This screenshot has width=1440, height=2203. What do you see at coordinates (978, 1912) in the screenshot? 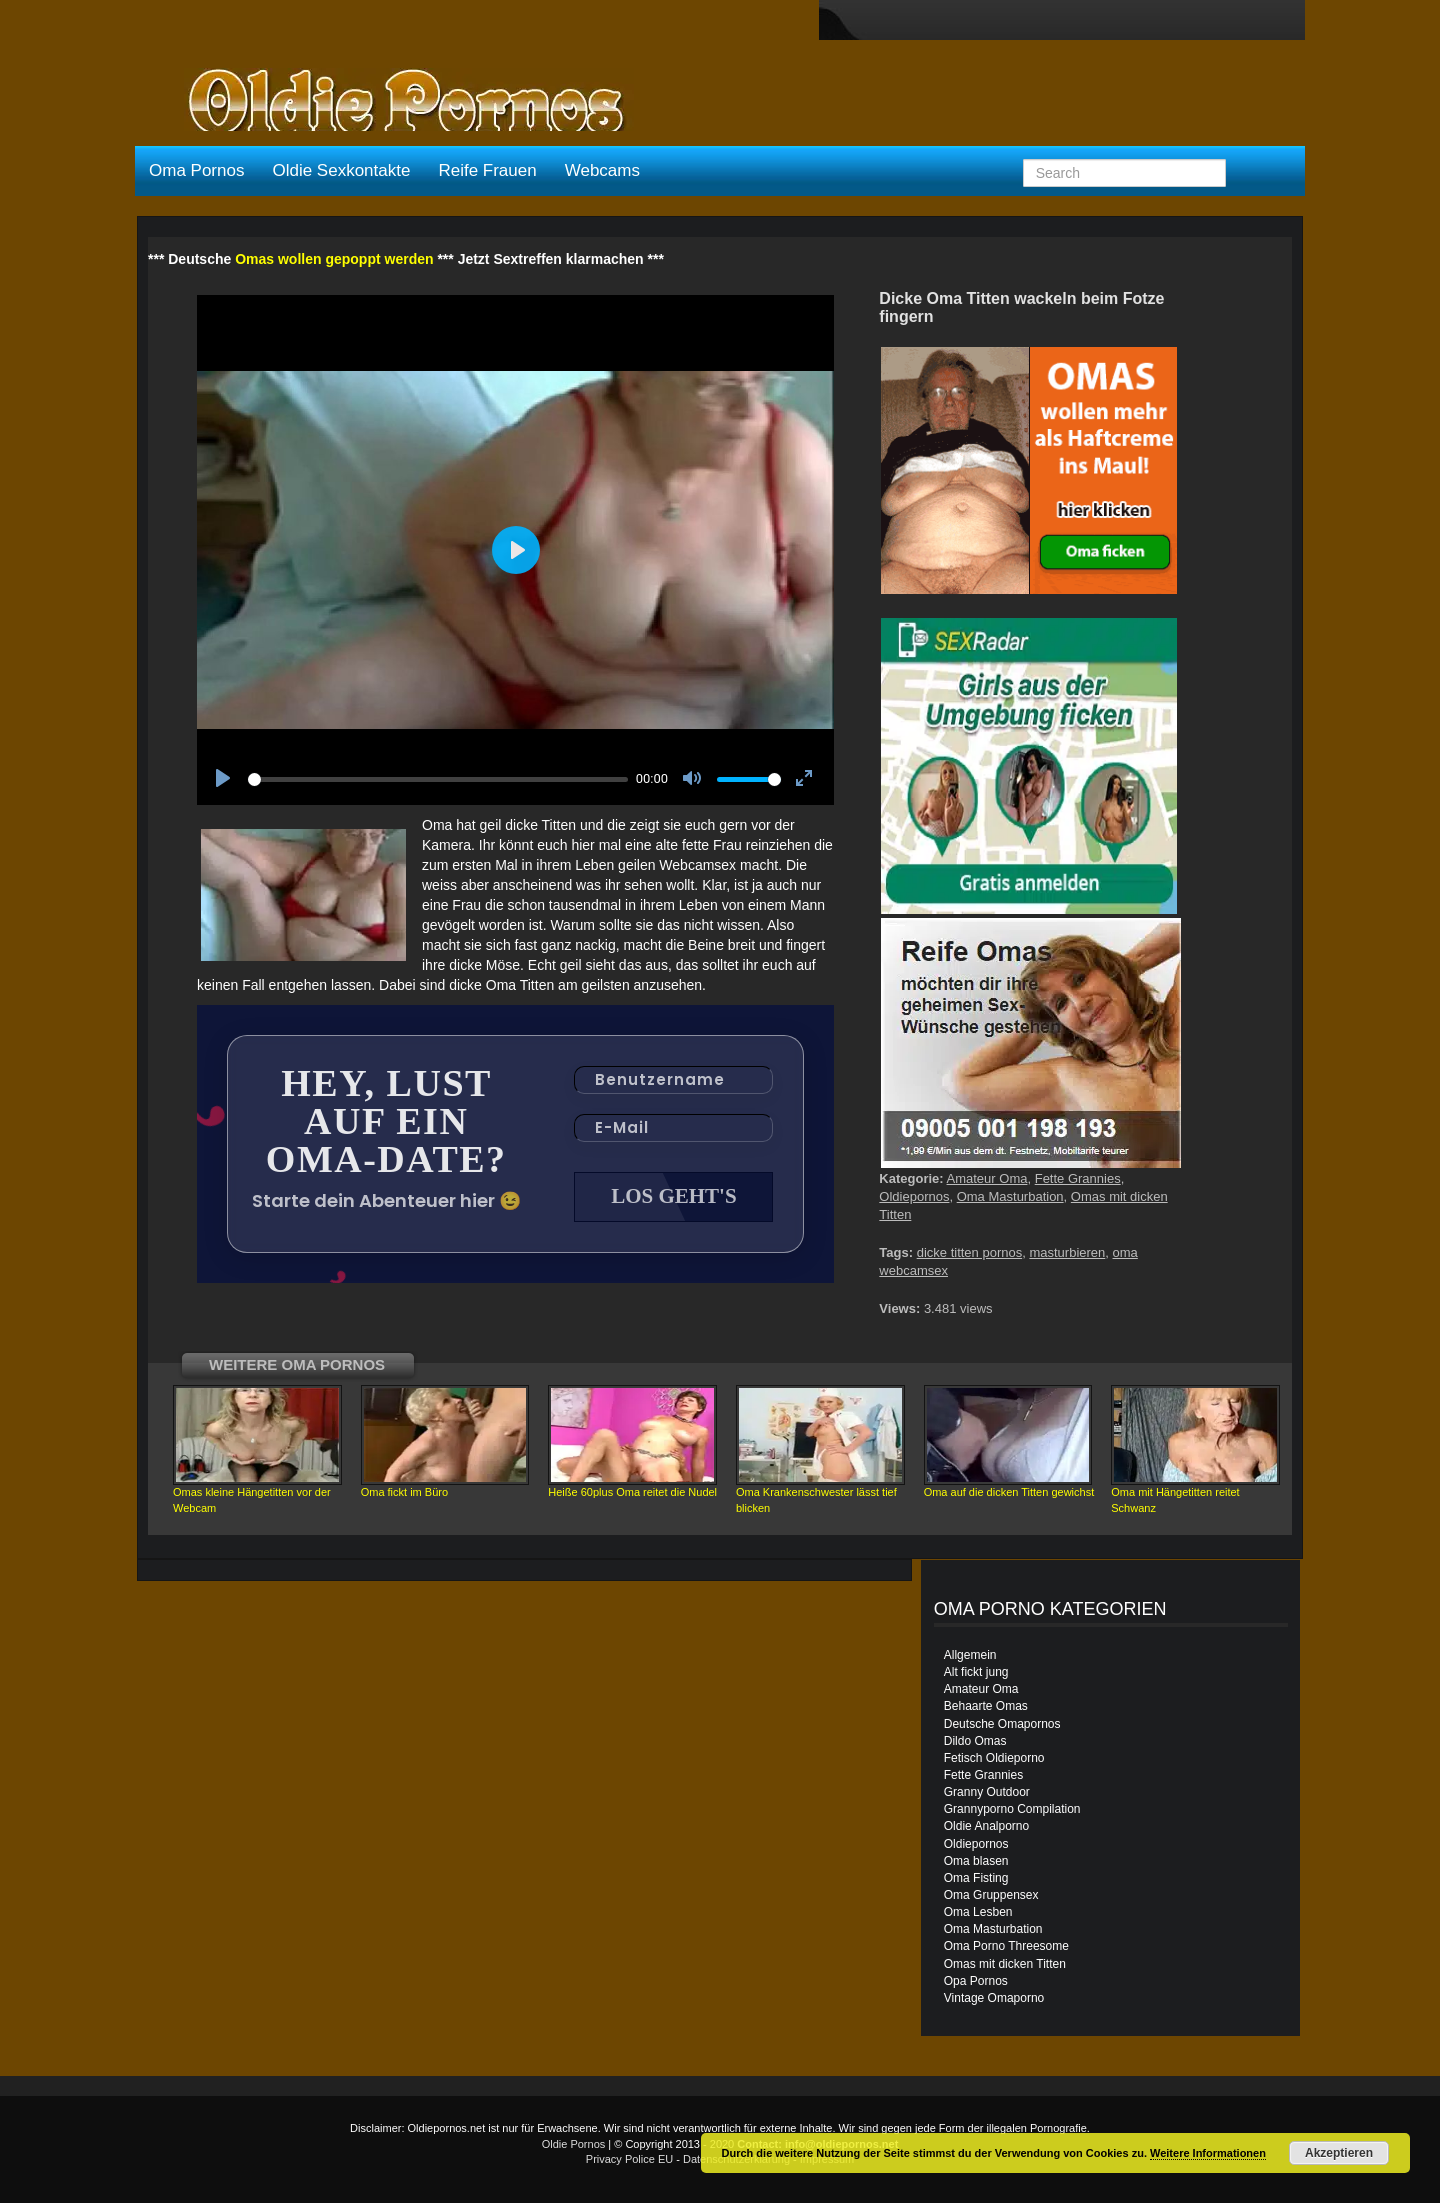
I see `Oma Lesben` at bounding box center [978, 1912].